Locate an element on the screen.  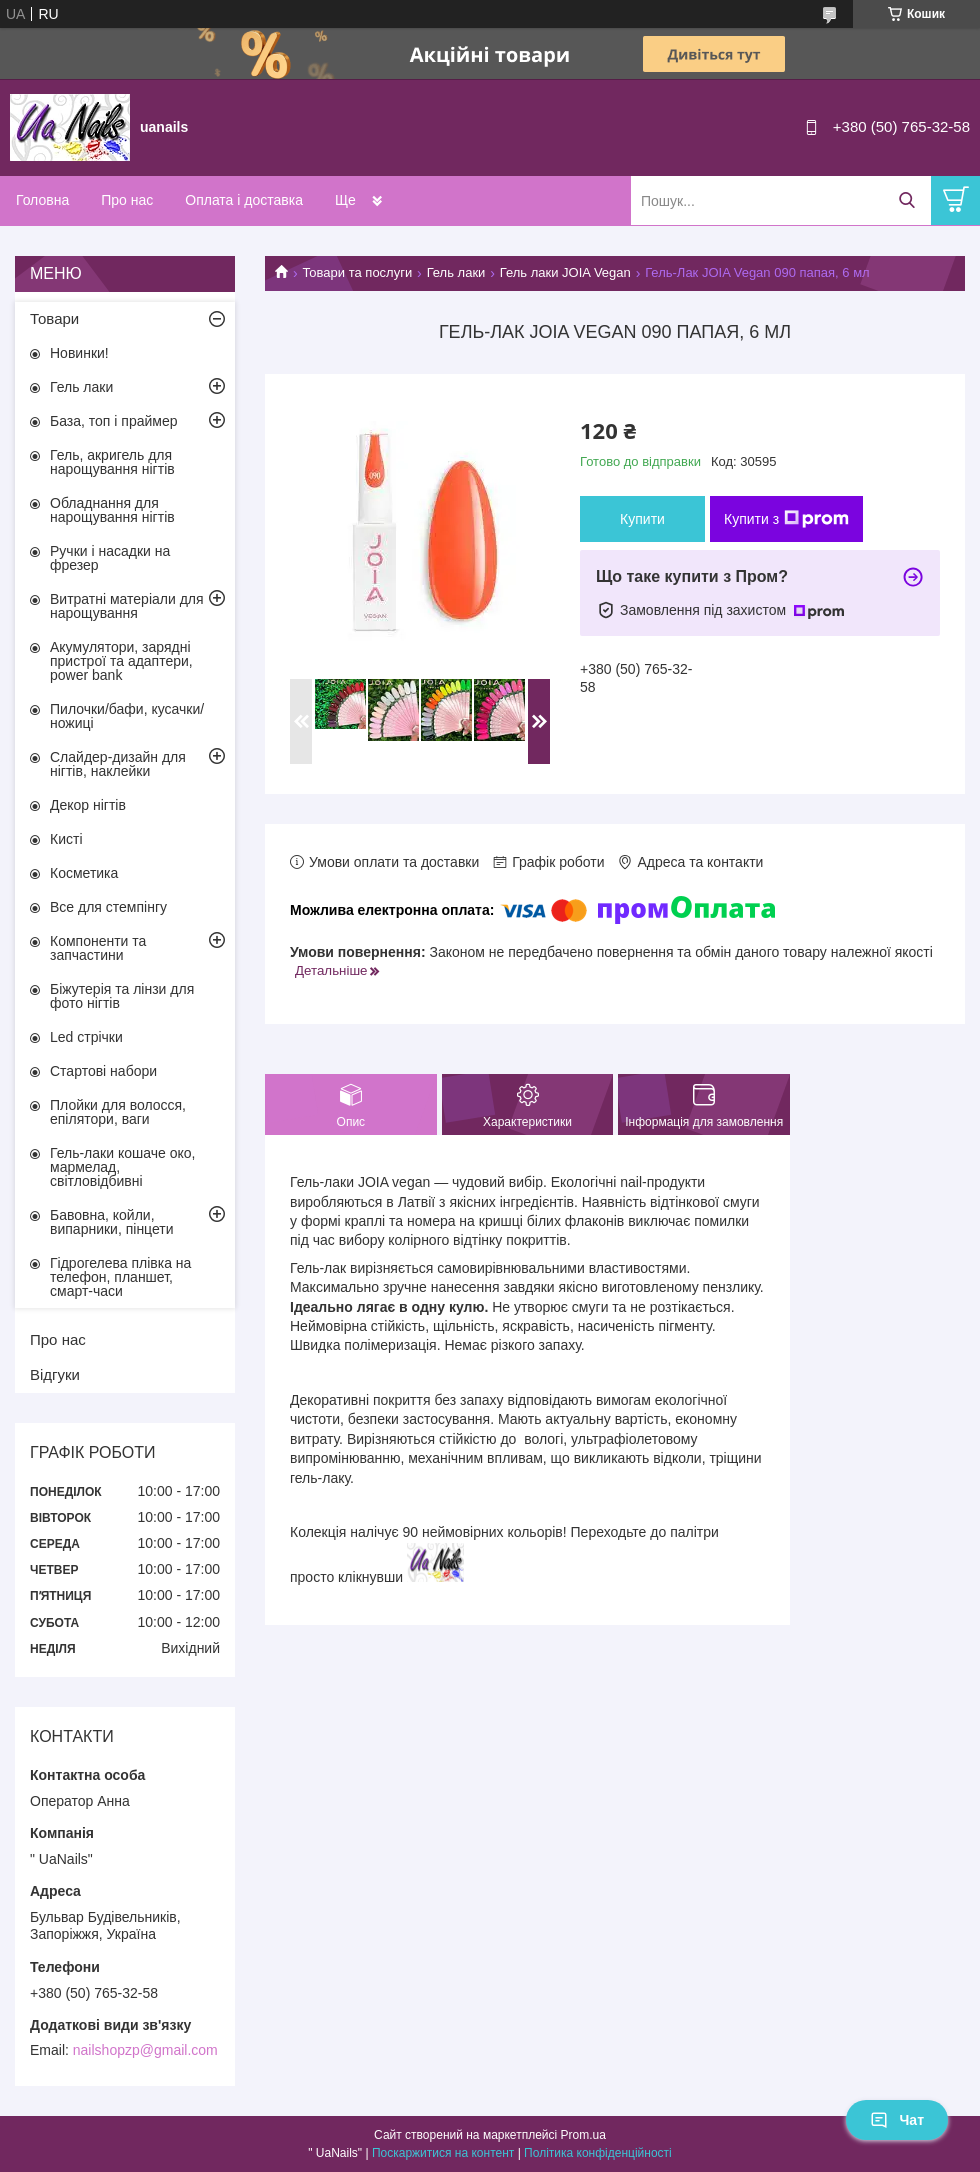
Плойки для волосся, епілятори, ваги is located at coordinates (118, 1112).